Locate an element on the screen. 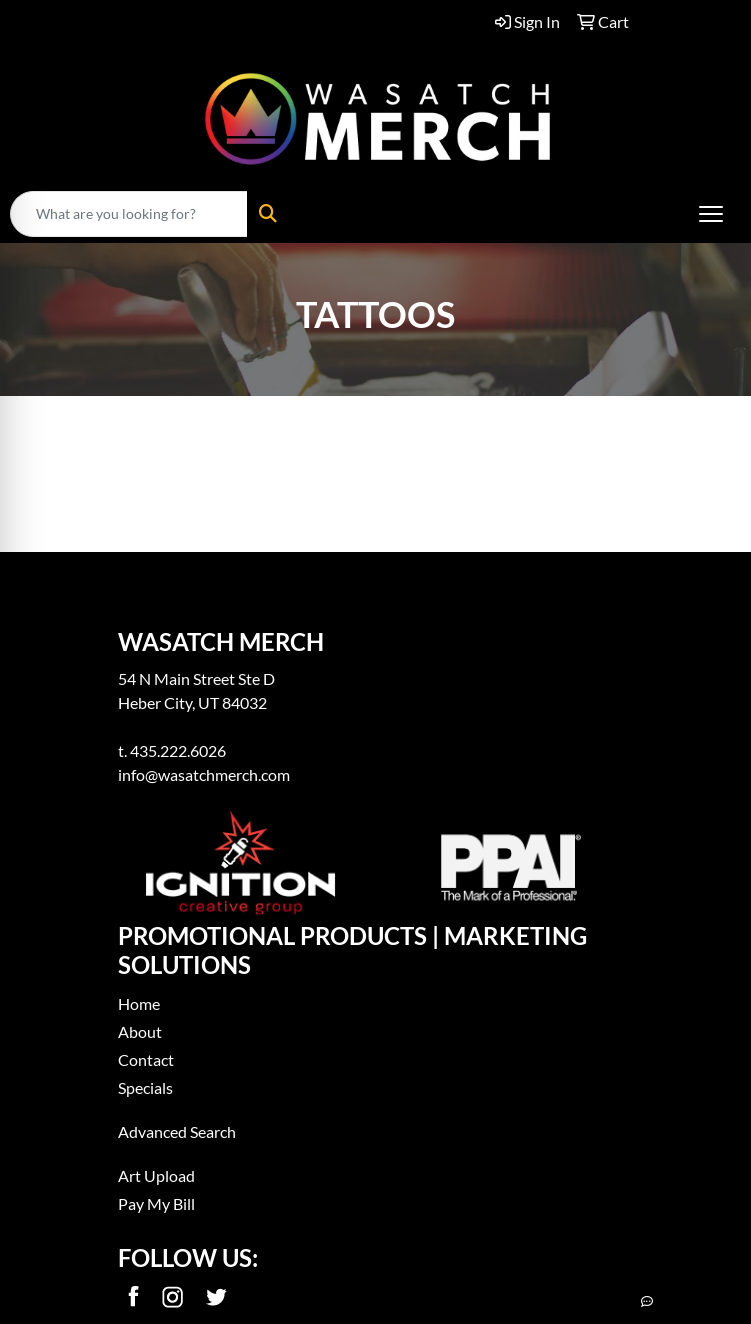  Art Upload is located at coordinates (156, 1175).